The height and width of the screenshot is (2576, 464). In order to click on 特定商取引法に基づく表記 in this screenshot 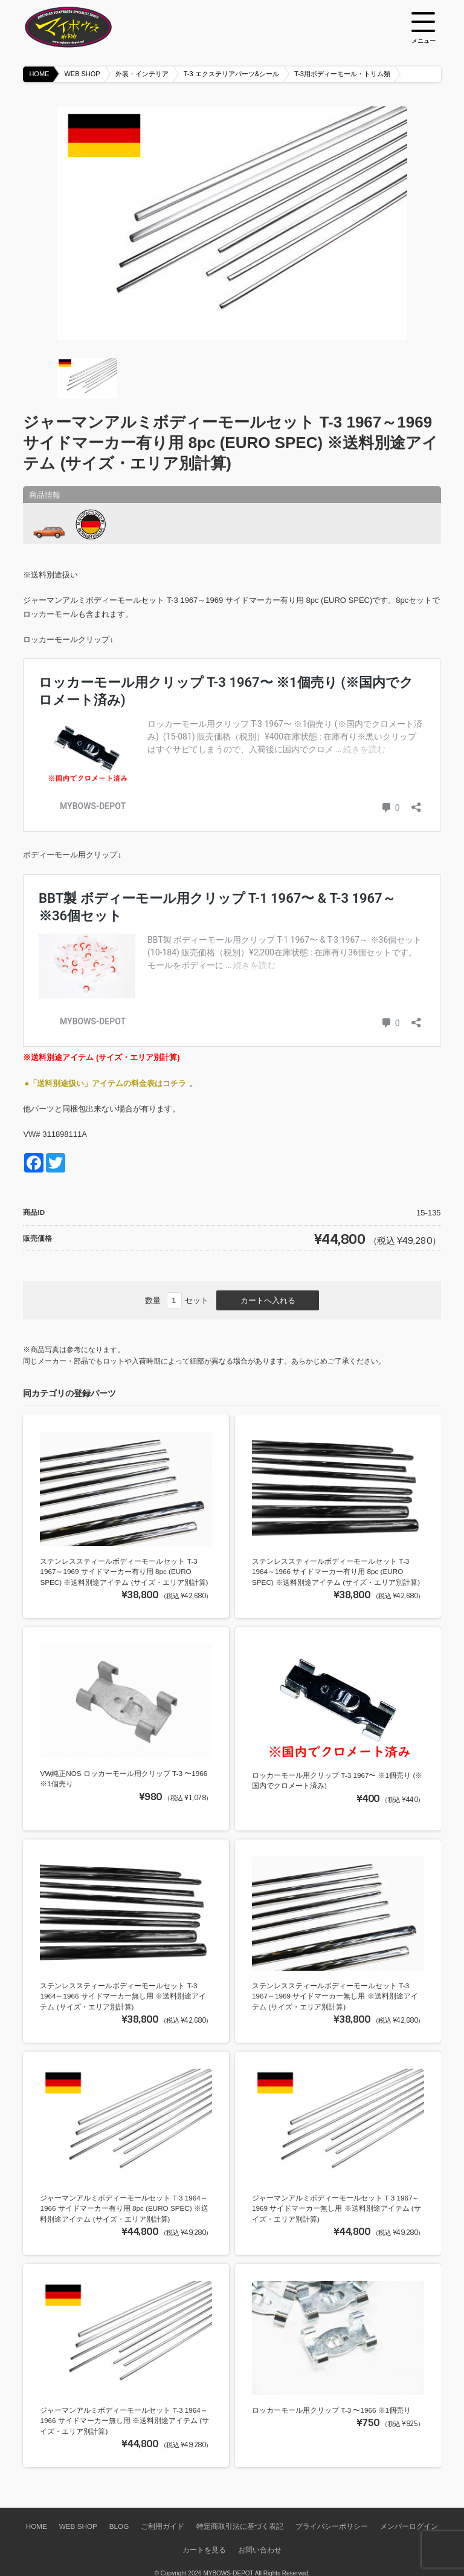, I will do `click(239, 2526)`.